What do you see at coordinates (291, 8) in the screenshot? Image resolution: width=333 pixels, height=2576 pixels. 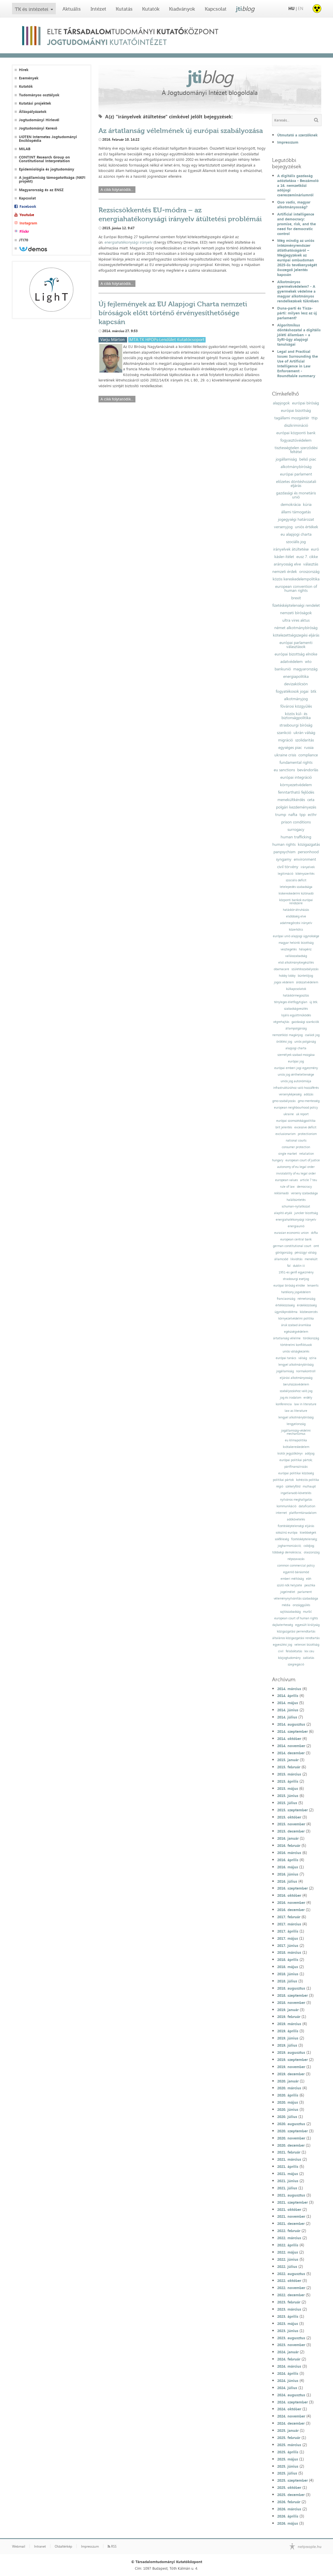 I see `HU` at bounding box center [291, 8].